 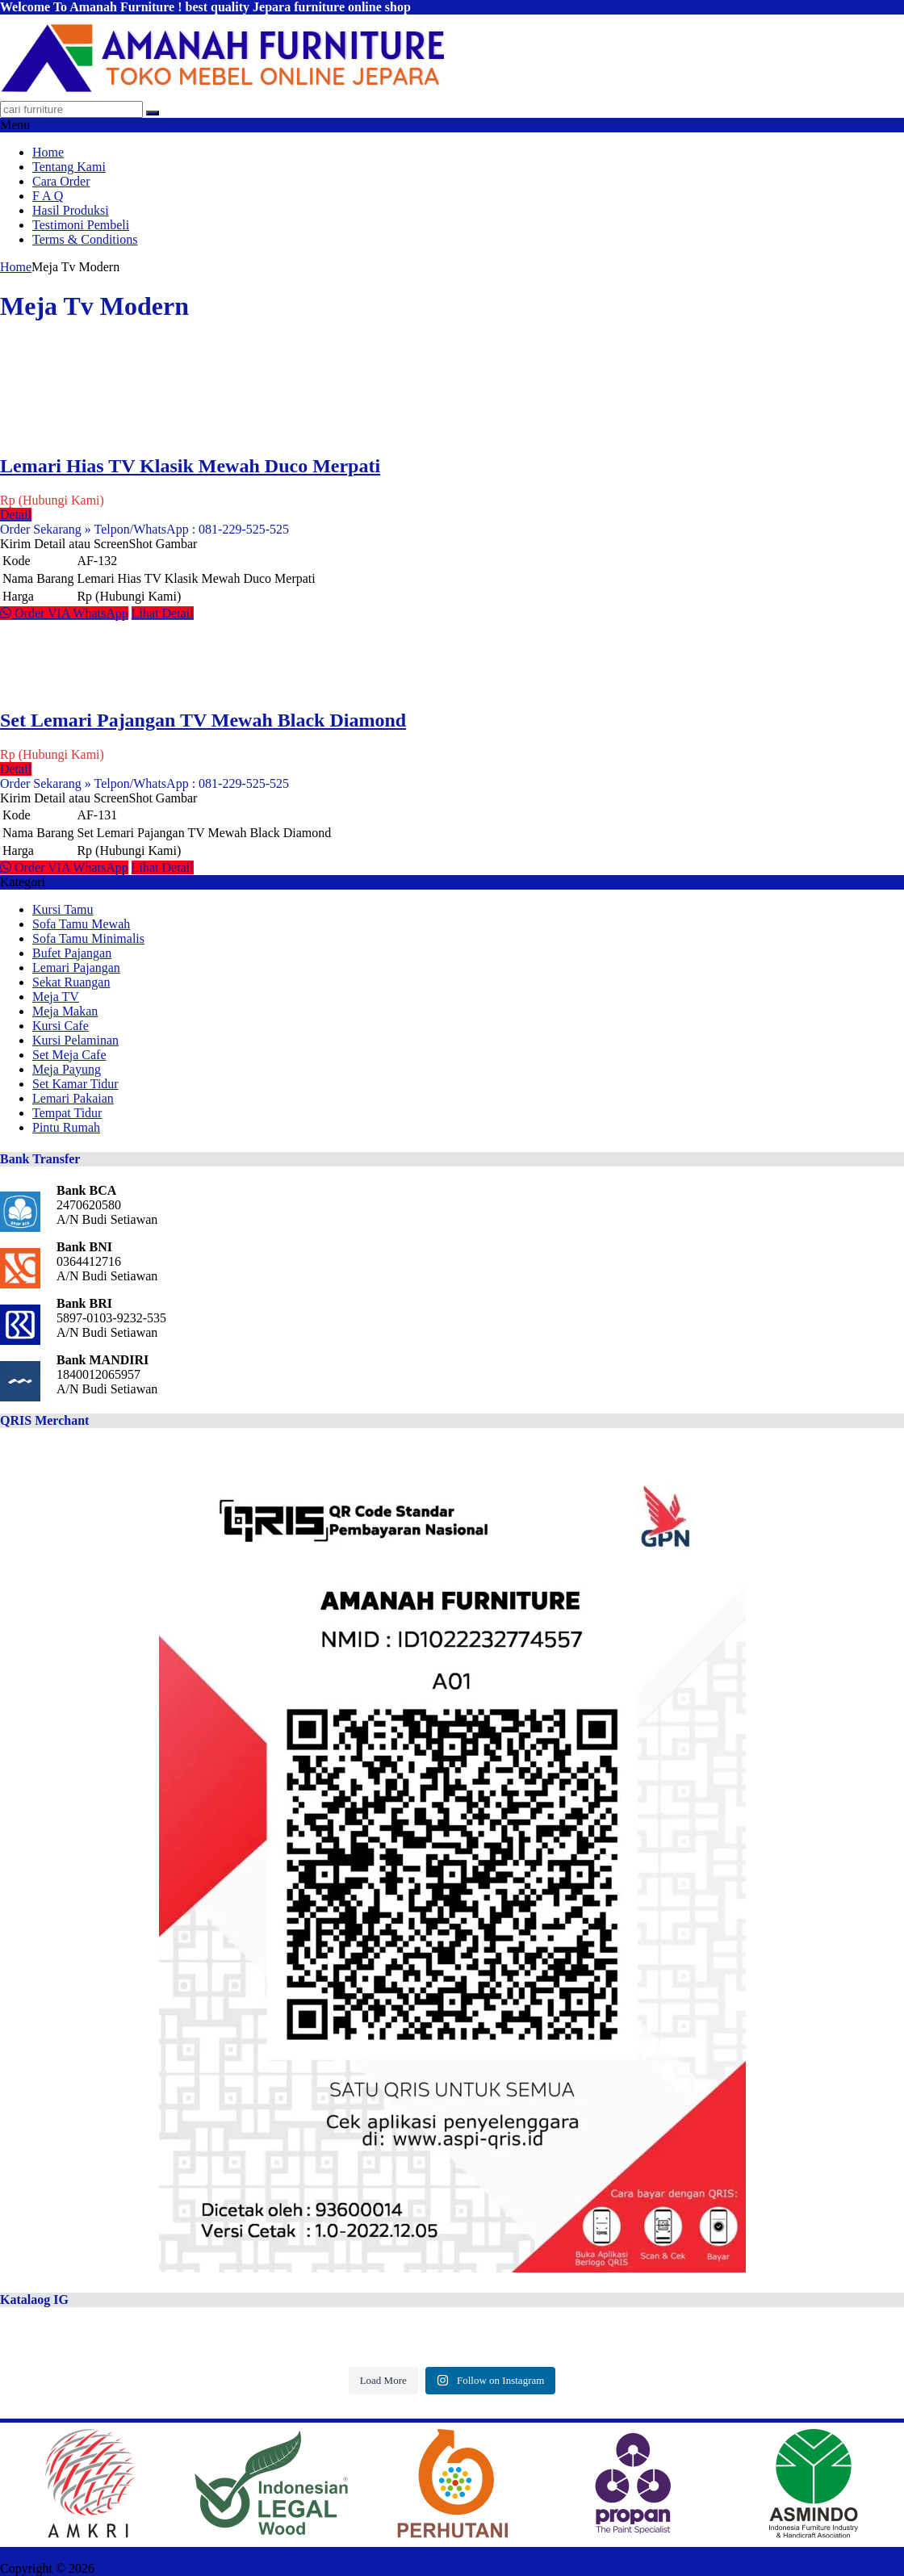 I want to click on Set Lemari Pajangan TV Mewah Black Diamond, so click(x=203, y=720).